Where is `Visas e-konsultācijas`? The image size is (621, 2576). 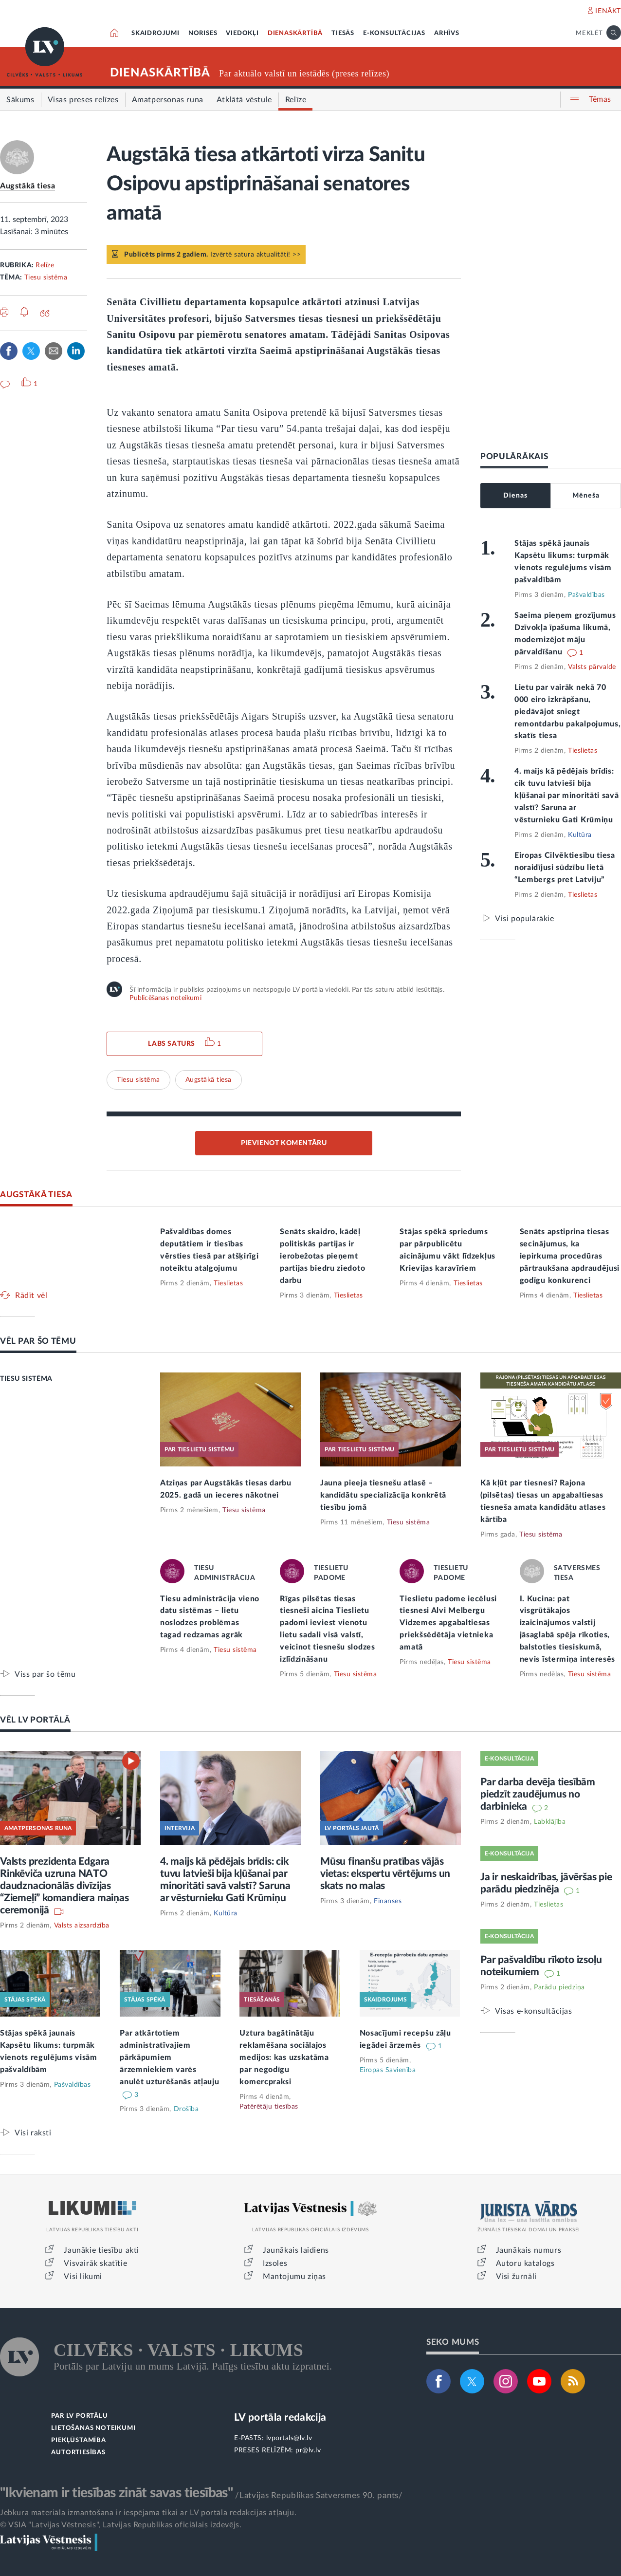
Visas e-konsultācijas is located at coordinates (533, 2011).